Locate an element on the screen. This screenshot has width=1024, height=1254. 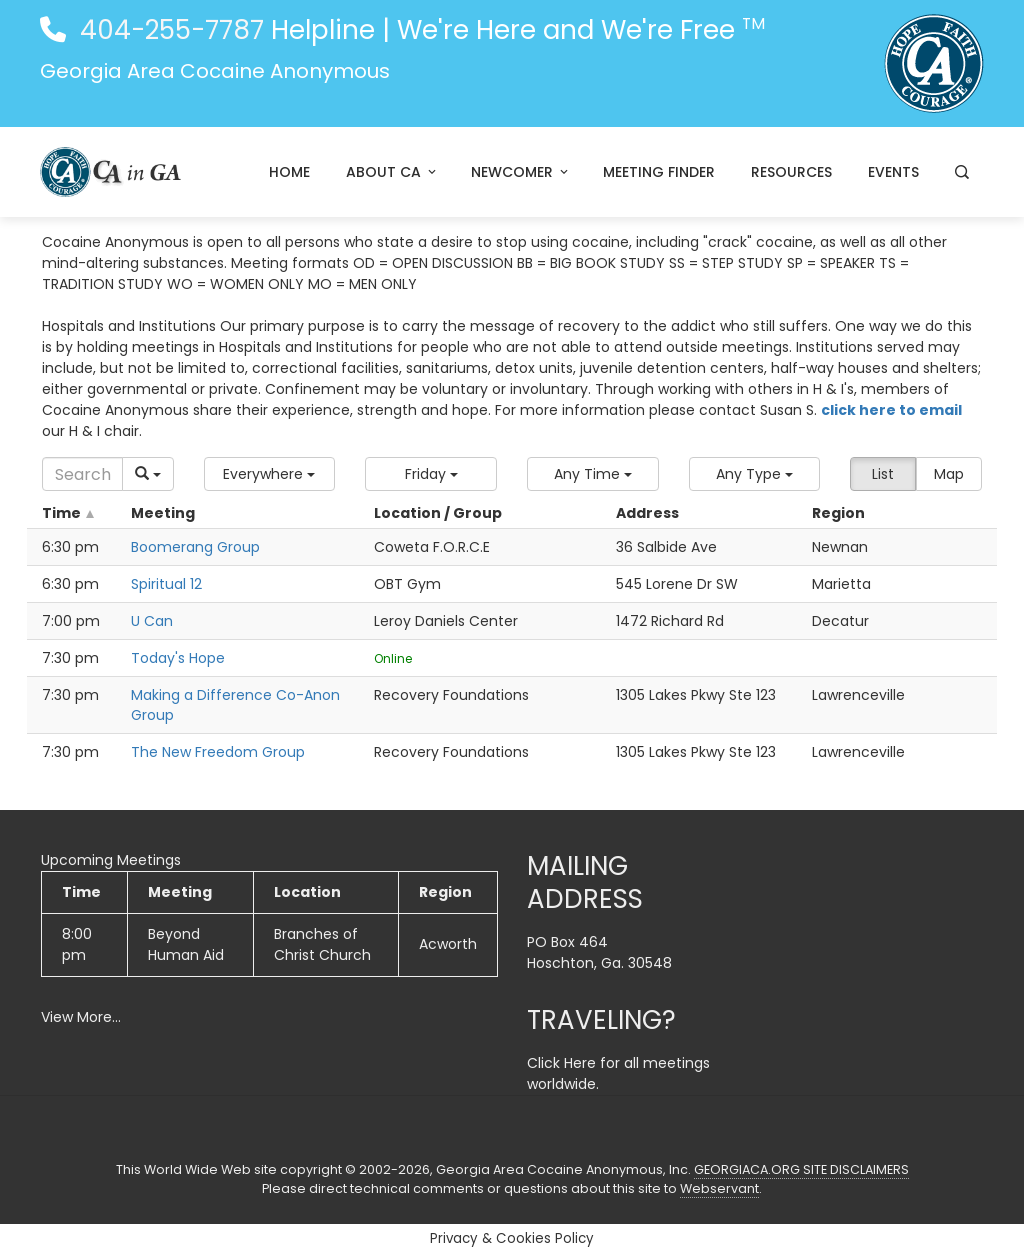
Beyond Human Aid is located at coordinates (186, 944).